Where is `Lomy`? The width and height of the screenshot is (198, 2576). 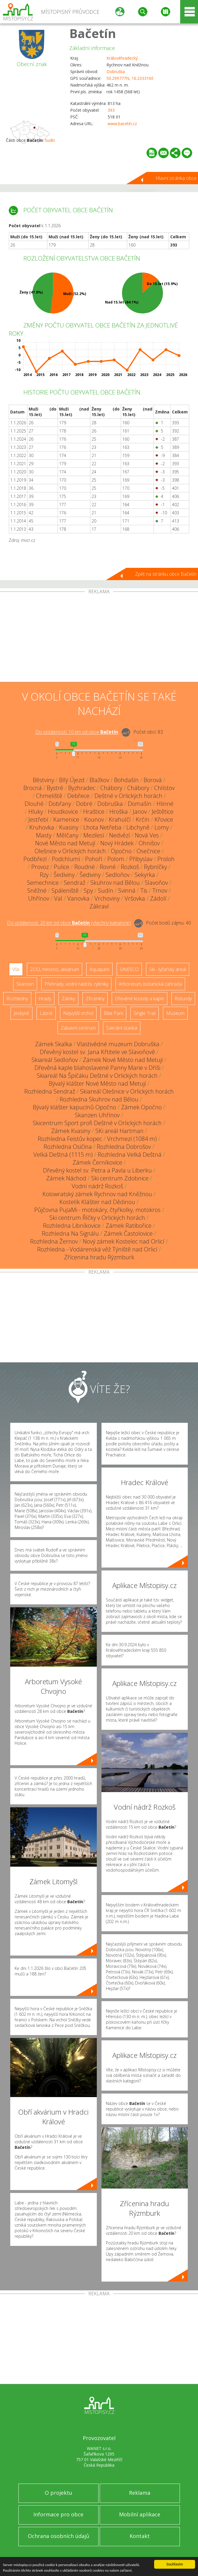
Lomy is located at coordinates (161, 827).